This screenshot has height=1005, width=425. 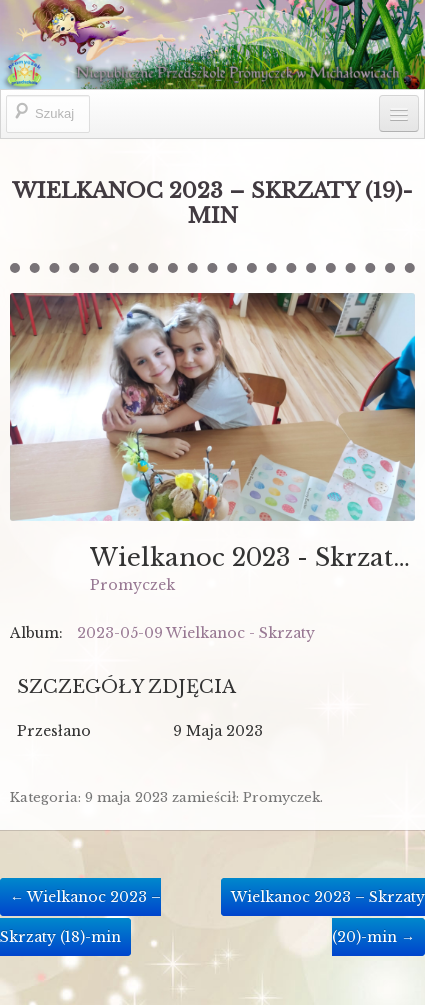 I want to click on Wielkanoc 2023 – Skrzaty (18)-min, so click(x=80, y=916).